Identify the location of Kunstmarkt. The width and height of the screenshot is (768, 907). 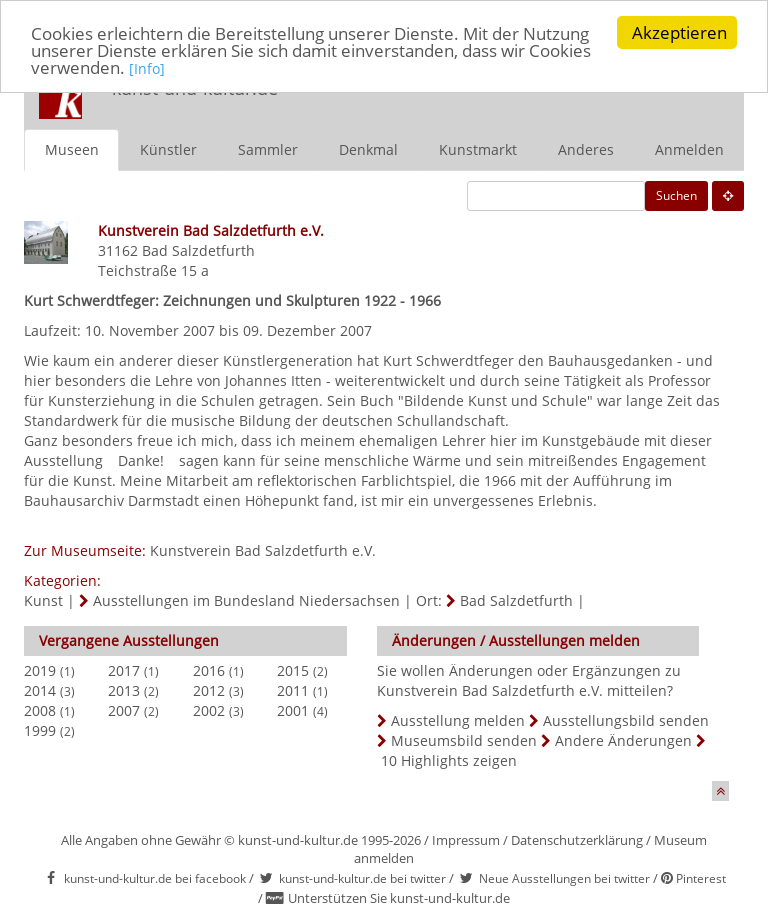
(478, 148).